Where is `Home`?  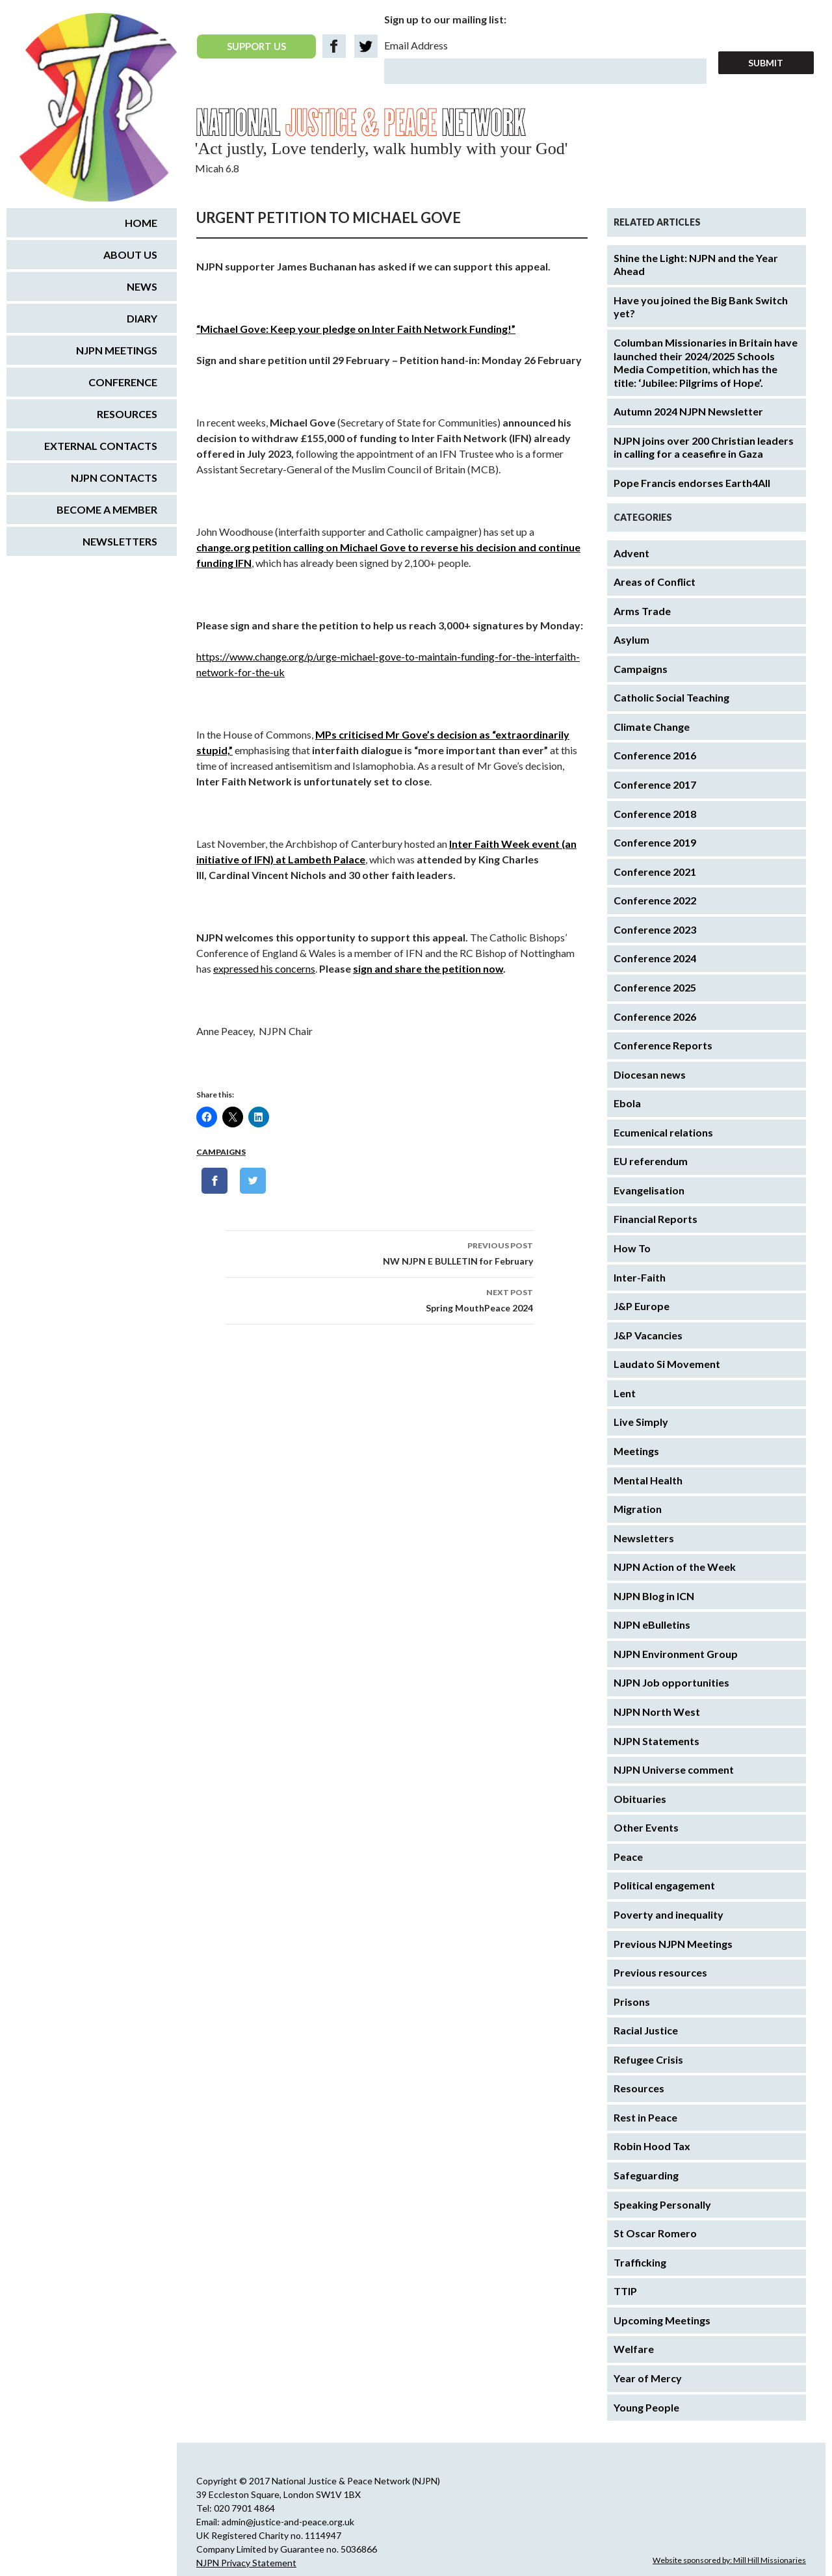
Home is located at coordinates (141, 223).